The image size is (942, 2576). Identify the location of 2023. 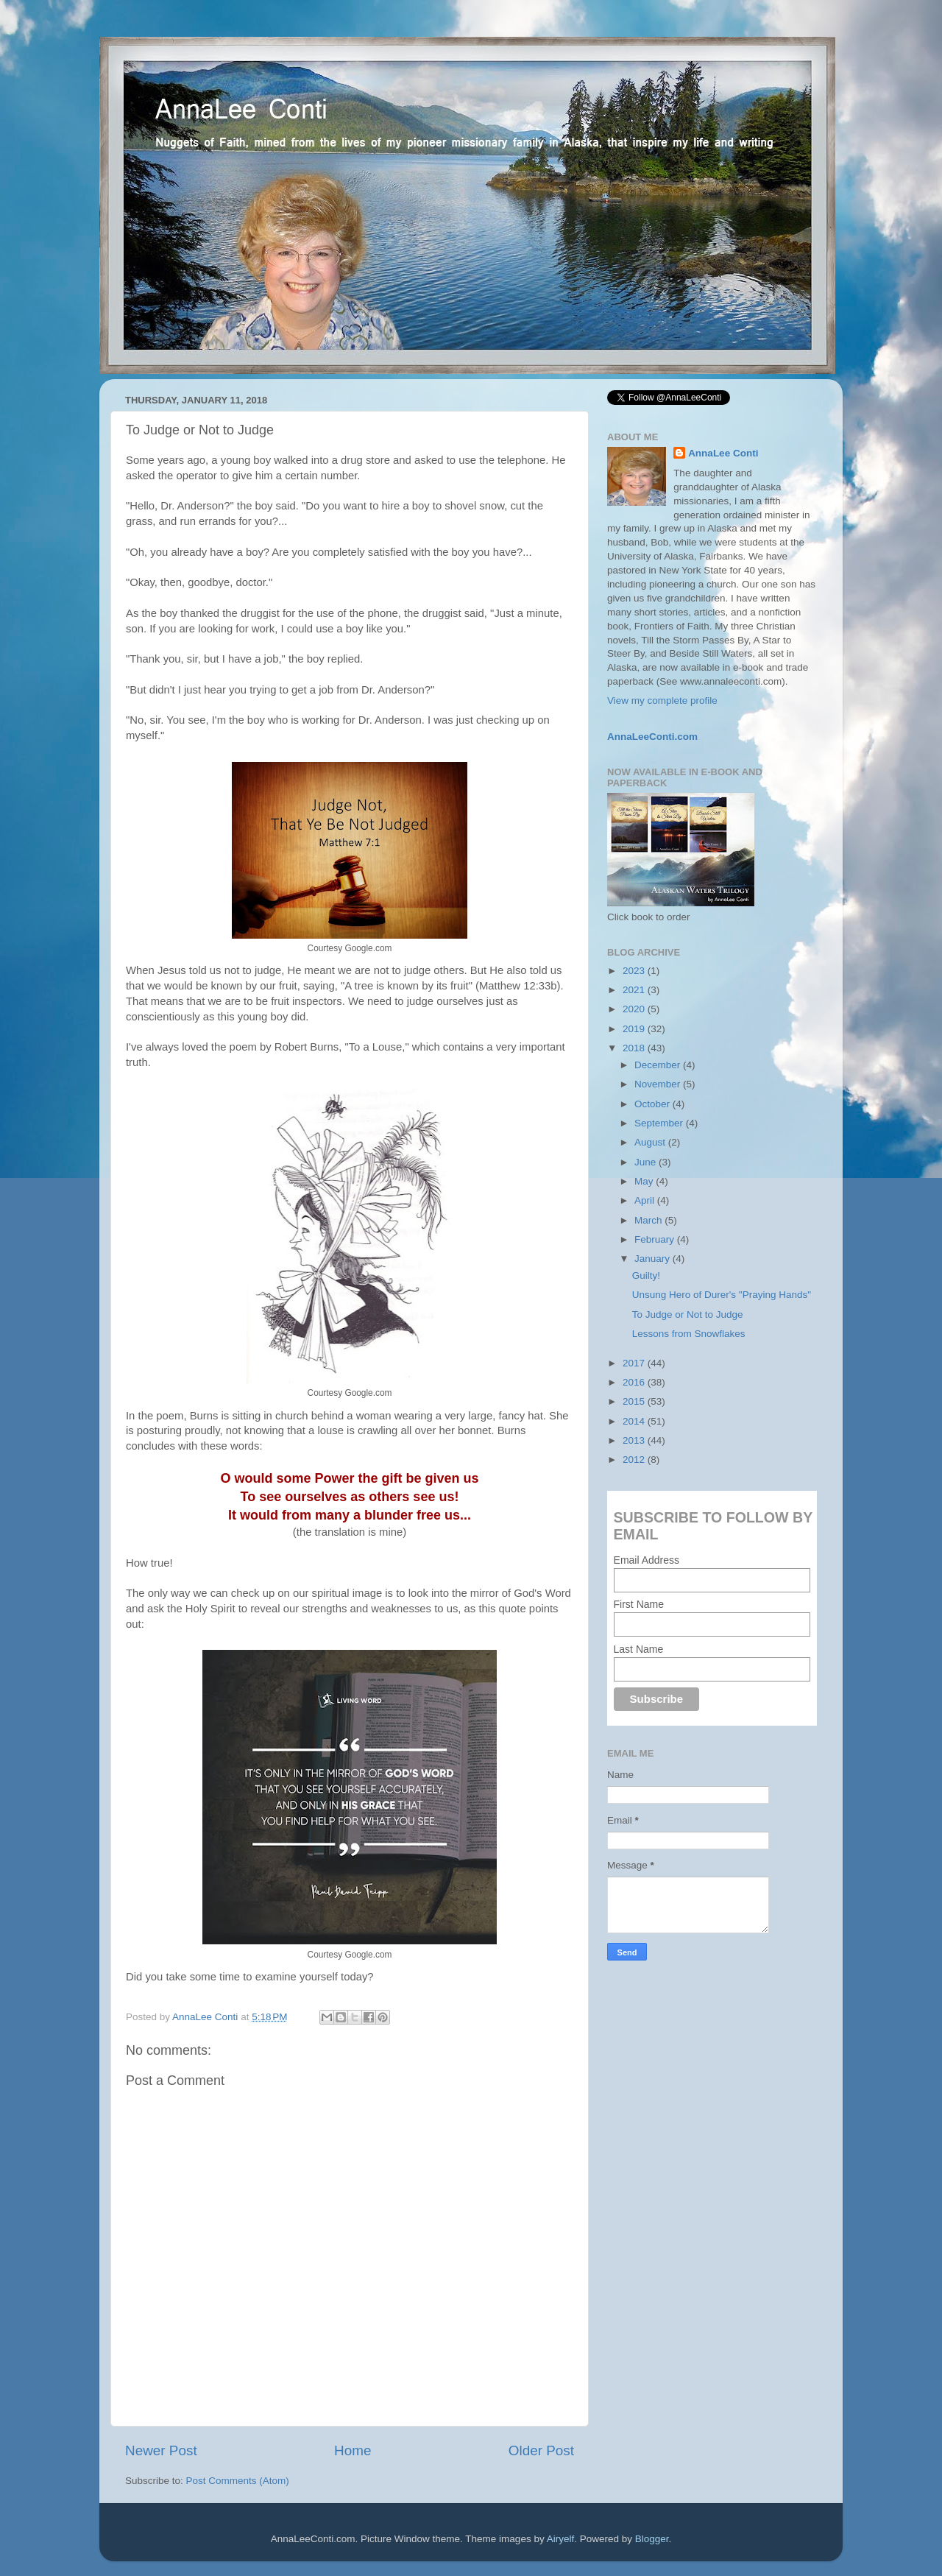
(635, 970).